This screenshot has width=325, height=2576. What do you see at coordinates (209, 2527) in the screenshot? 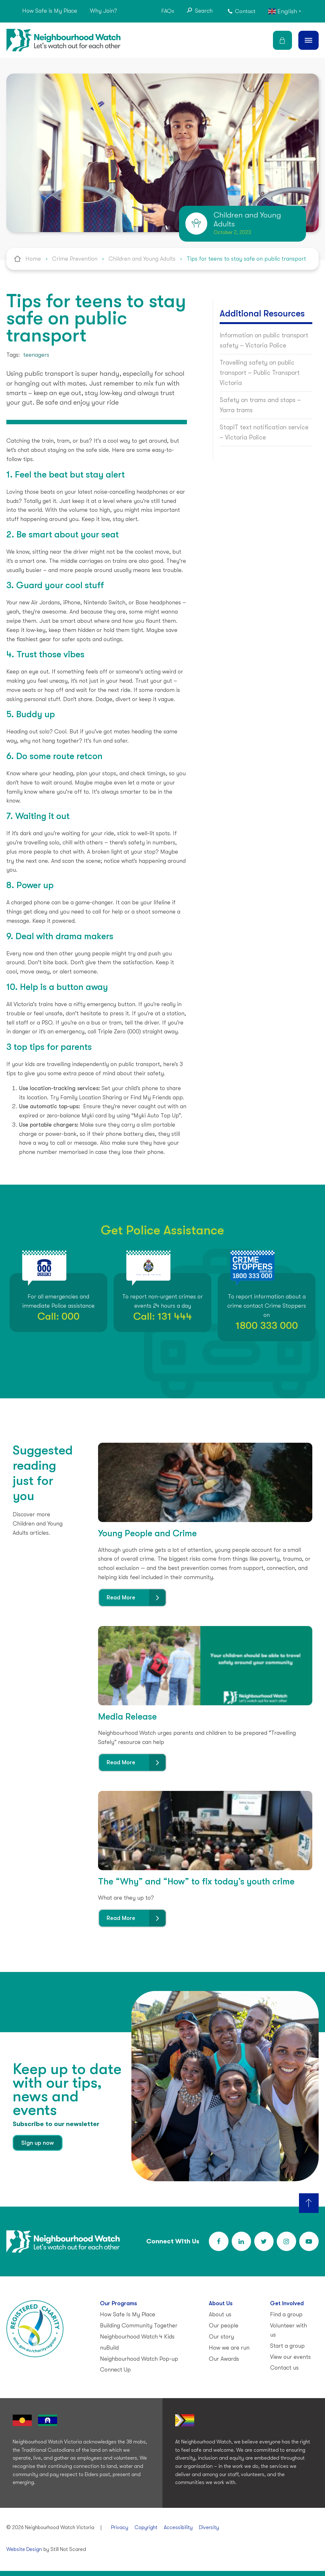
I see `Diversity` at bounding box center [209, 2527].